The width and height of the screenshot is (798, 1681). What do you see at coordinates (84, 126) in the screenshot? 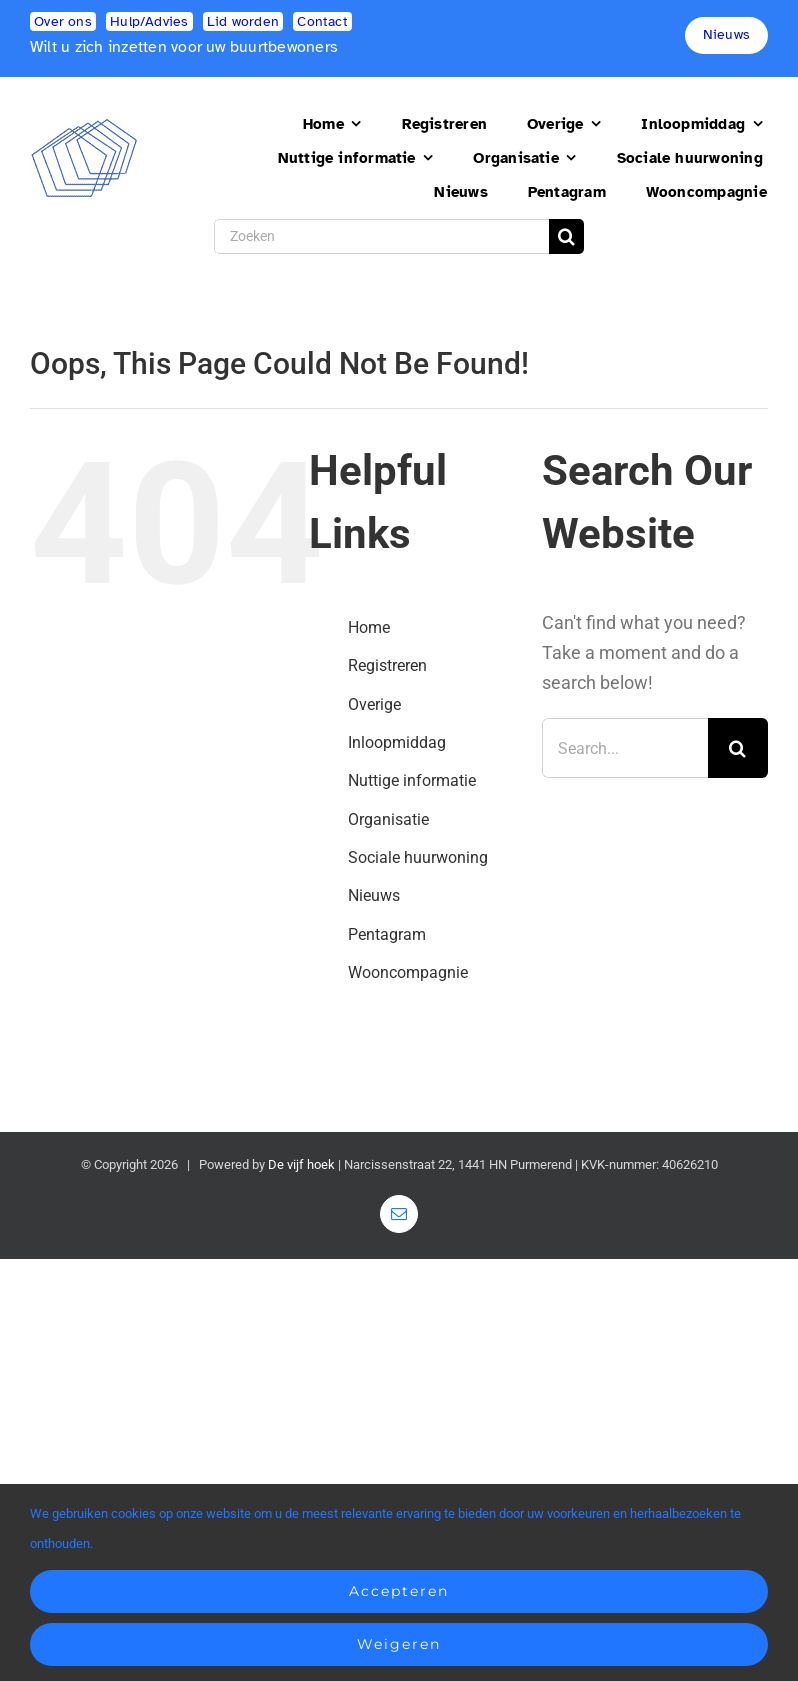
I see `[logo2]` at bounding box center [84, 126].